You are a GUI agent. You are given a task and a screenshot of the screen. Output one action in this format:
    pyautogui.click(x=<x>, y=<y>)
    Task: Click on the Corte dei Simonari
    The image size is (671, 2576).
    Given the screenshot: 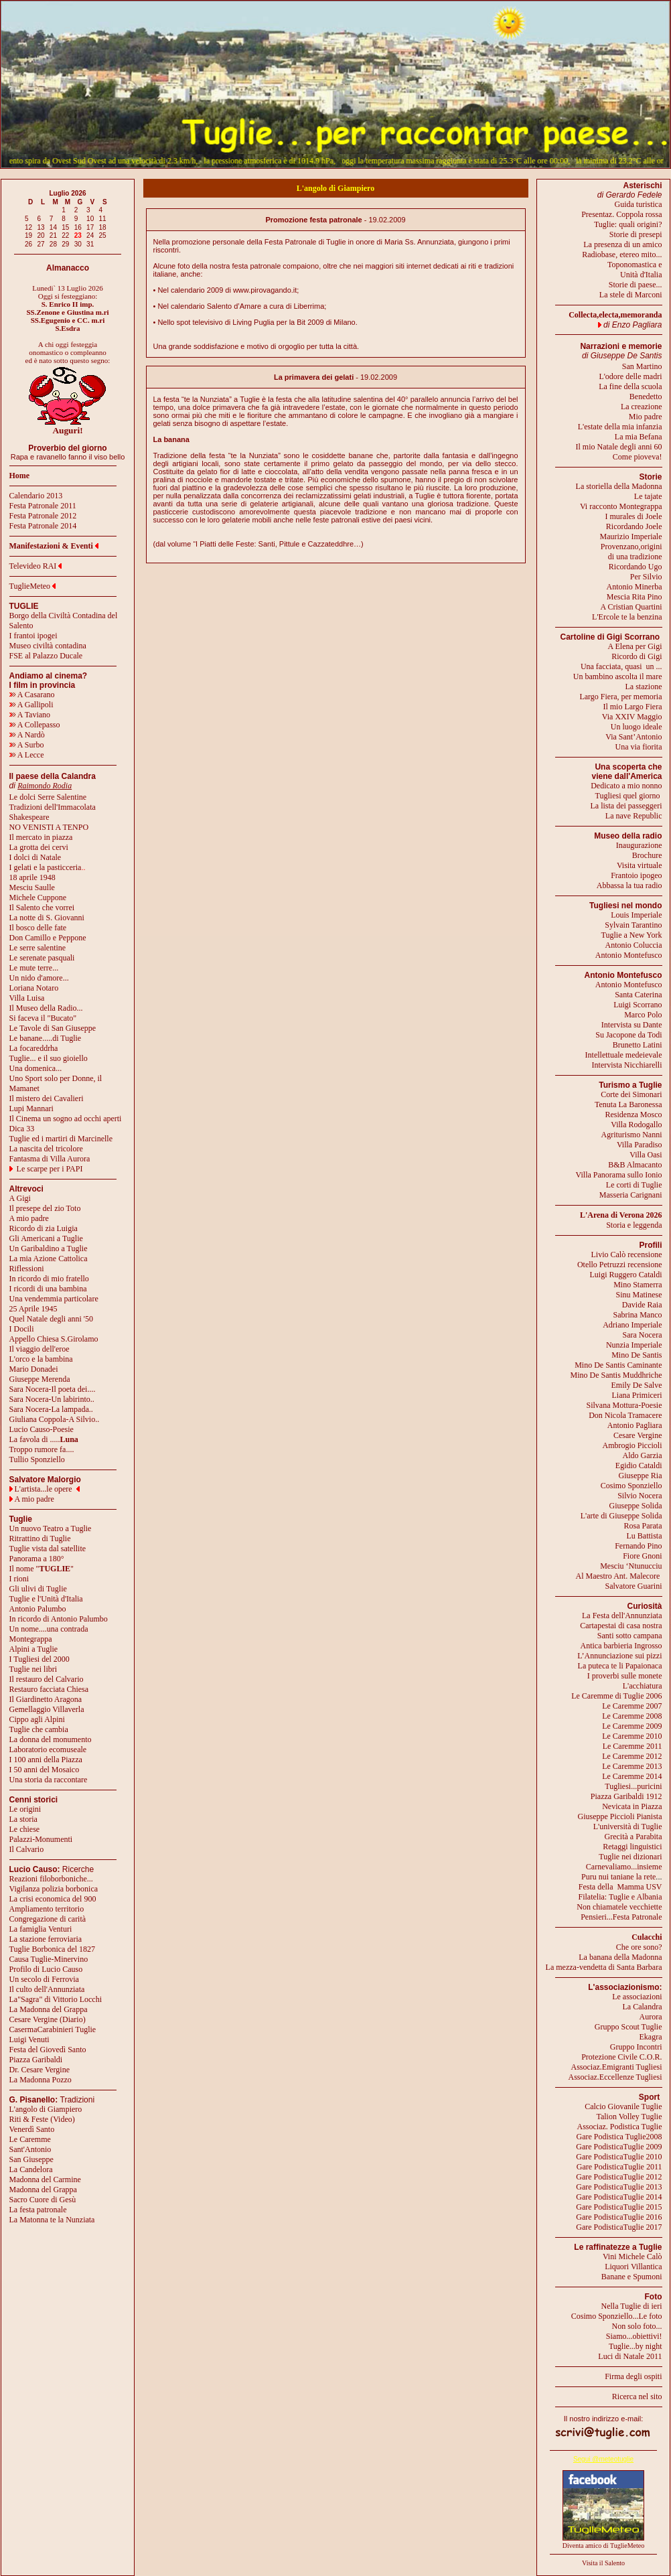 What is the action you would take?
    pyautogui.click(x=631, y=1094)
    